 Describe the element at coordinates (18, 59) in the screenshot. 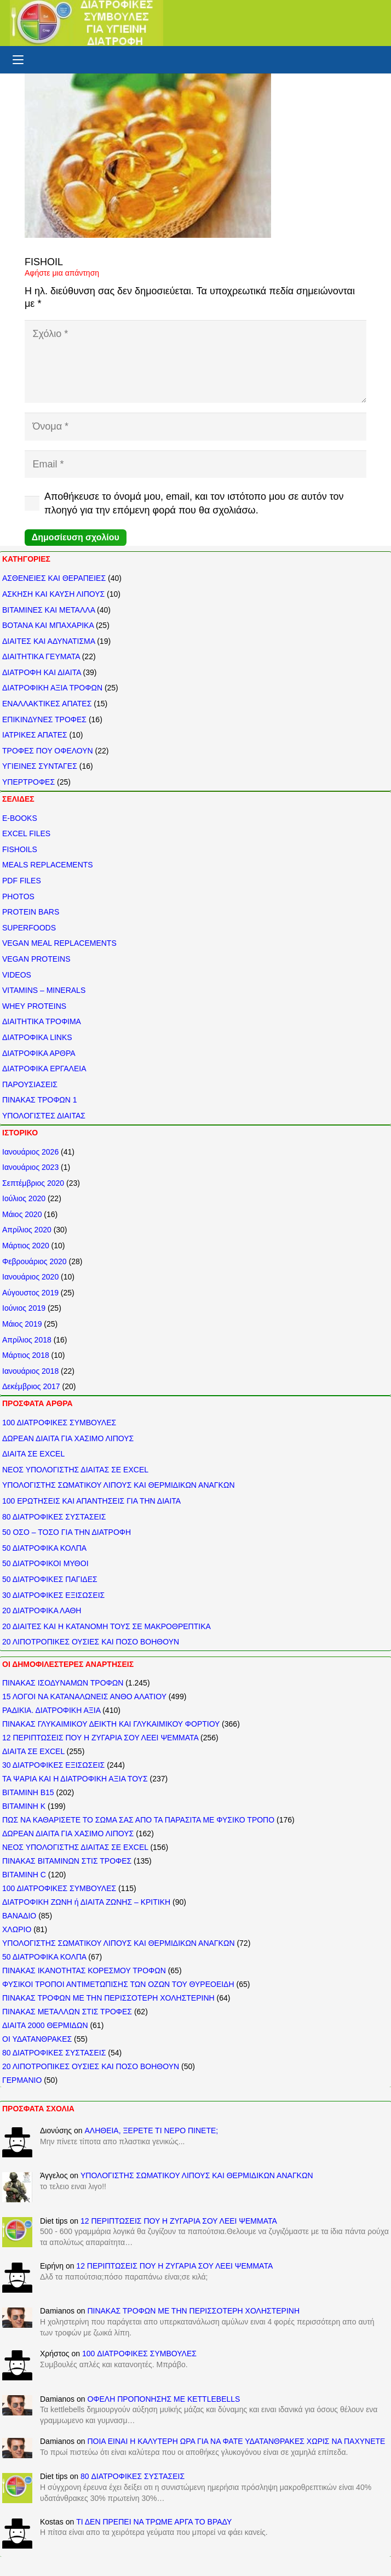

I see `[button]` at that location.